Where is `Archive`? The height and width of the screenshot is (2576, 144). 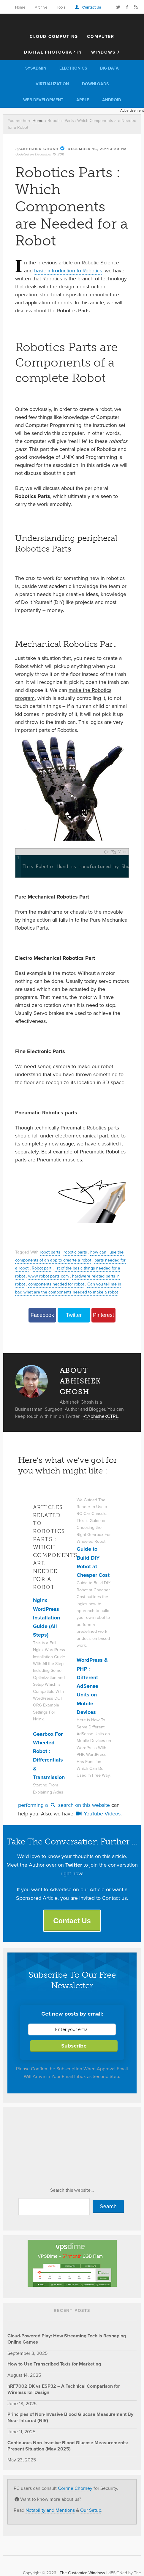 Archive is located at coordinates (41, 7).